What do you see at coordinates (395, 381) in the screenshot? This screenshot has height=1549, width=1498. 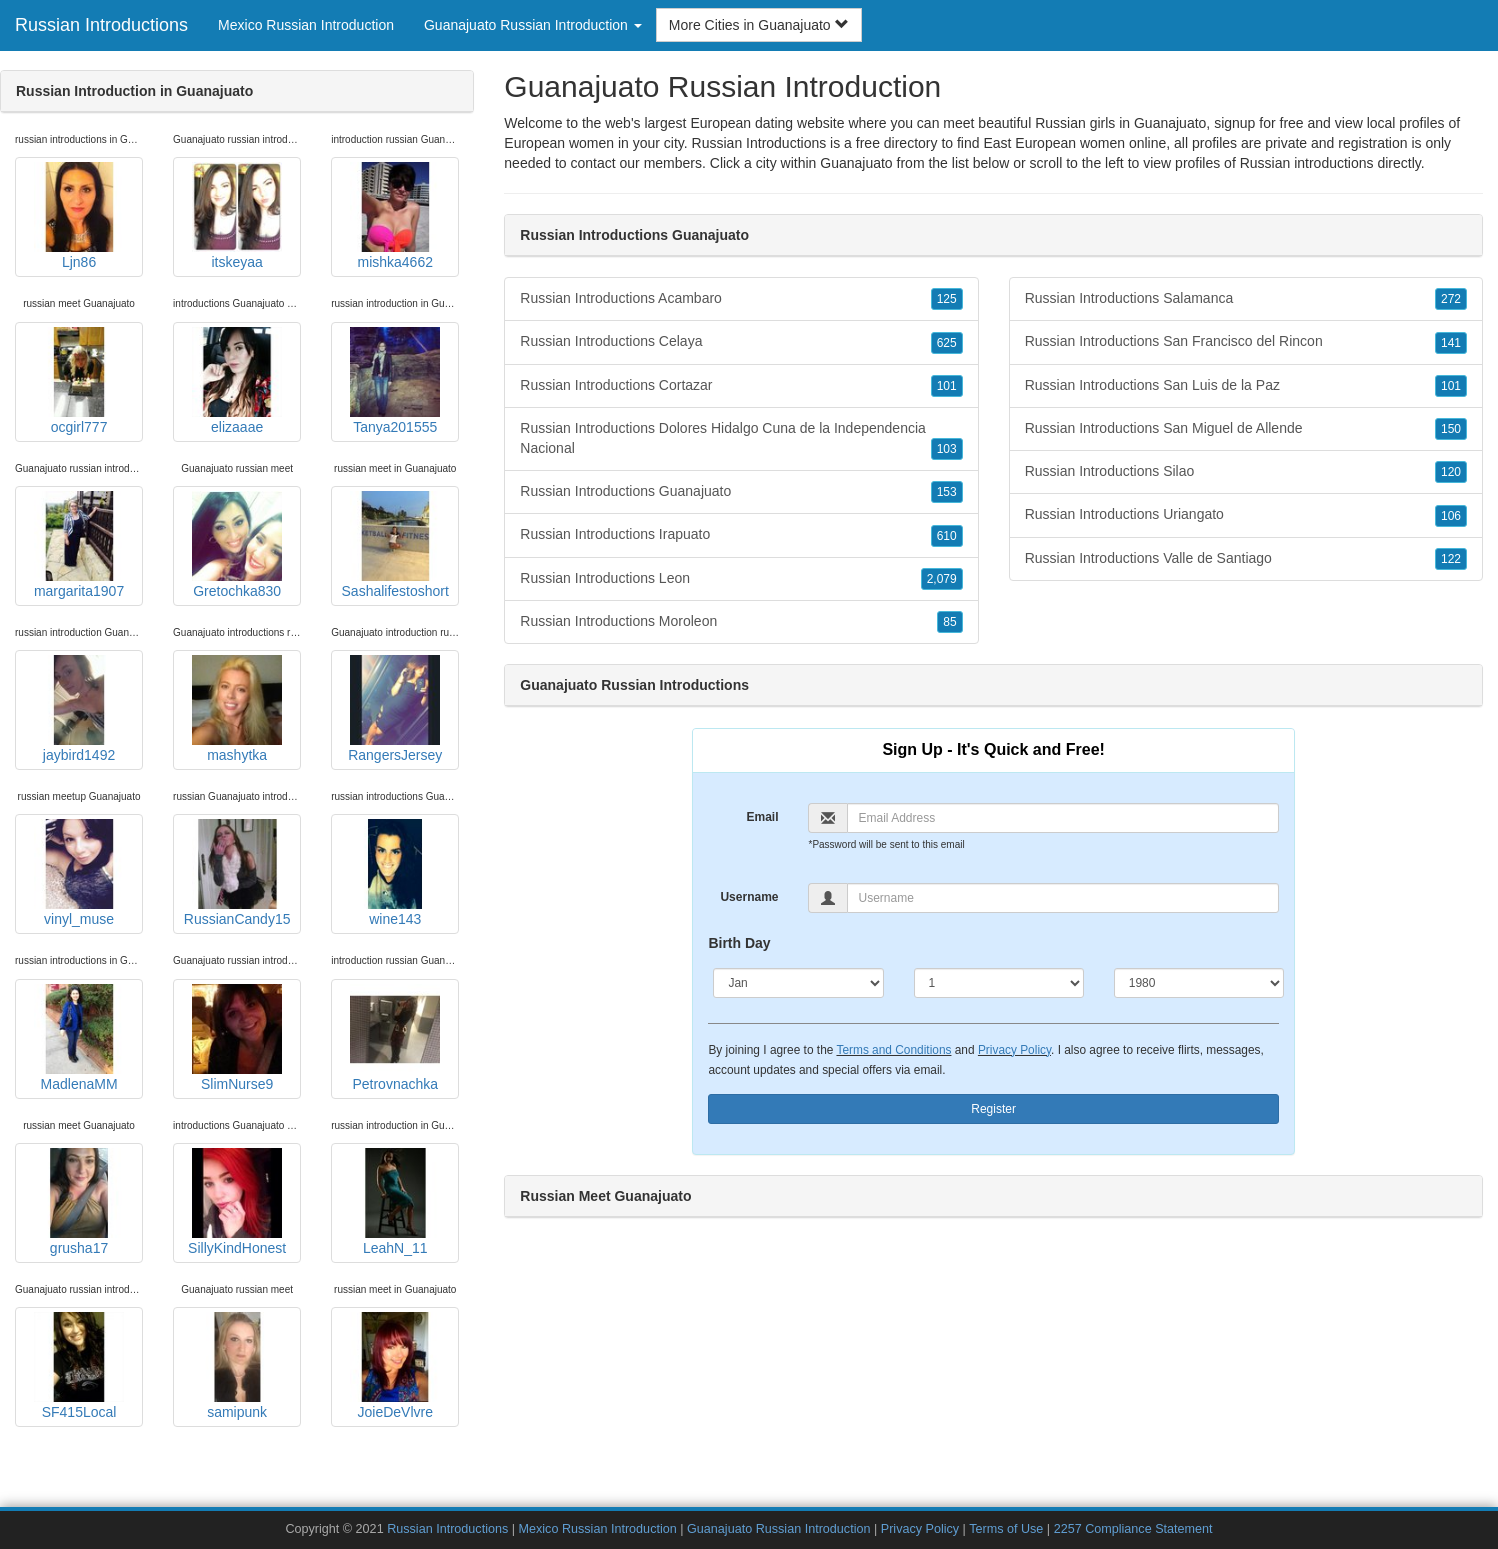 I see `Tanya201555` at bounding box center [395, 381].